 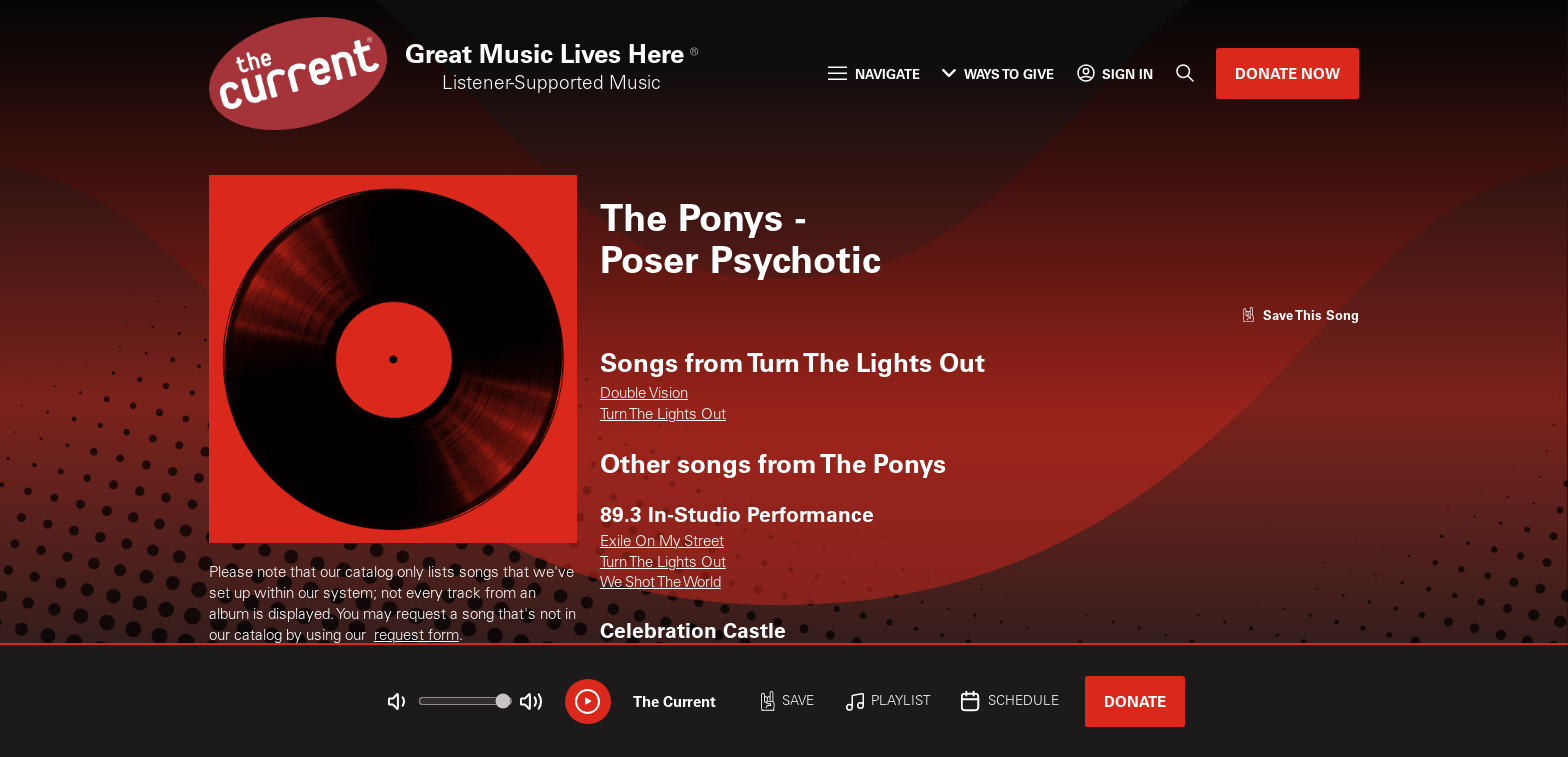 I want to click on Donate, so click(x=1135, y=701).